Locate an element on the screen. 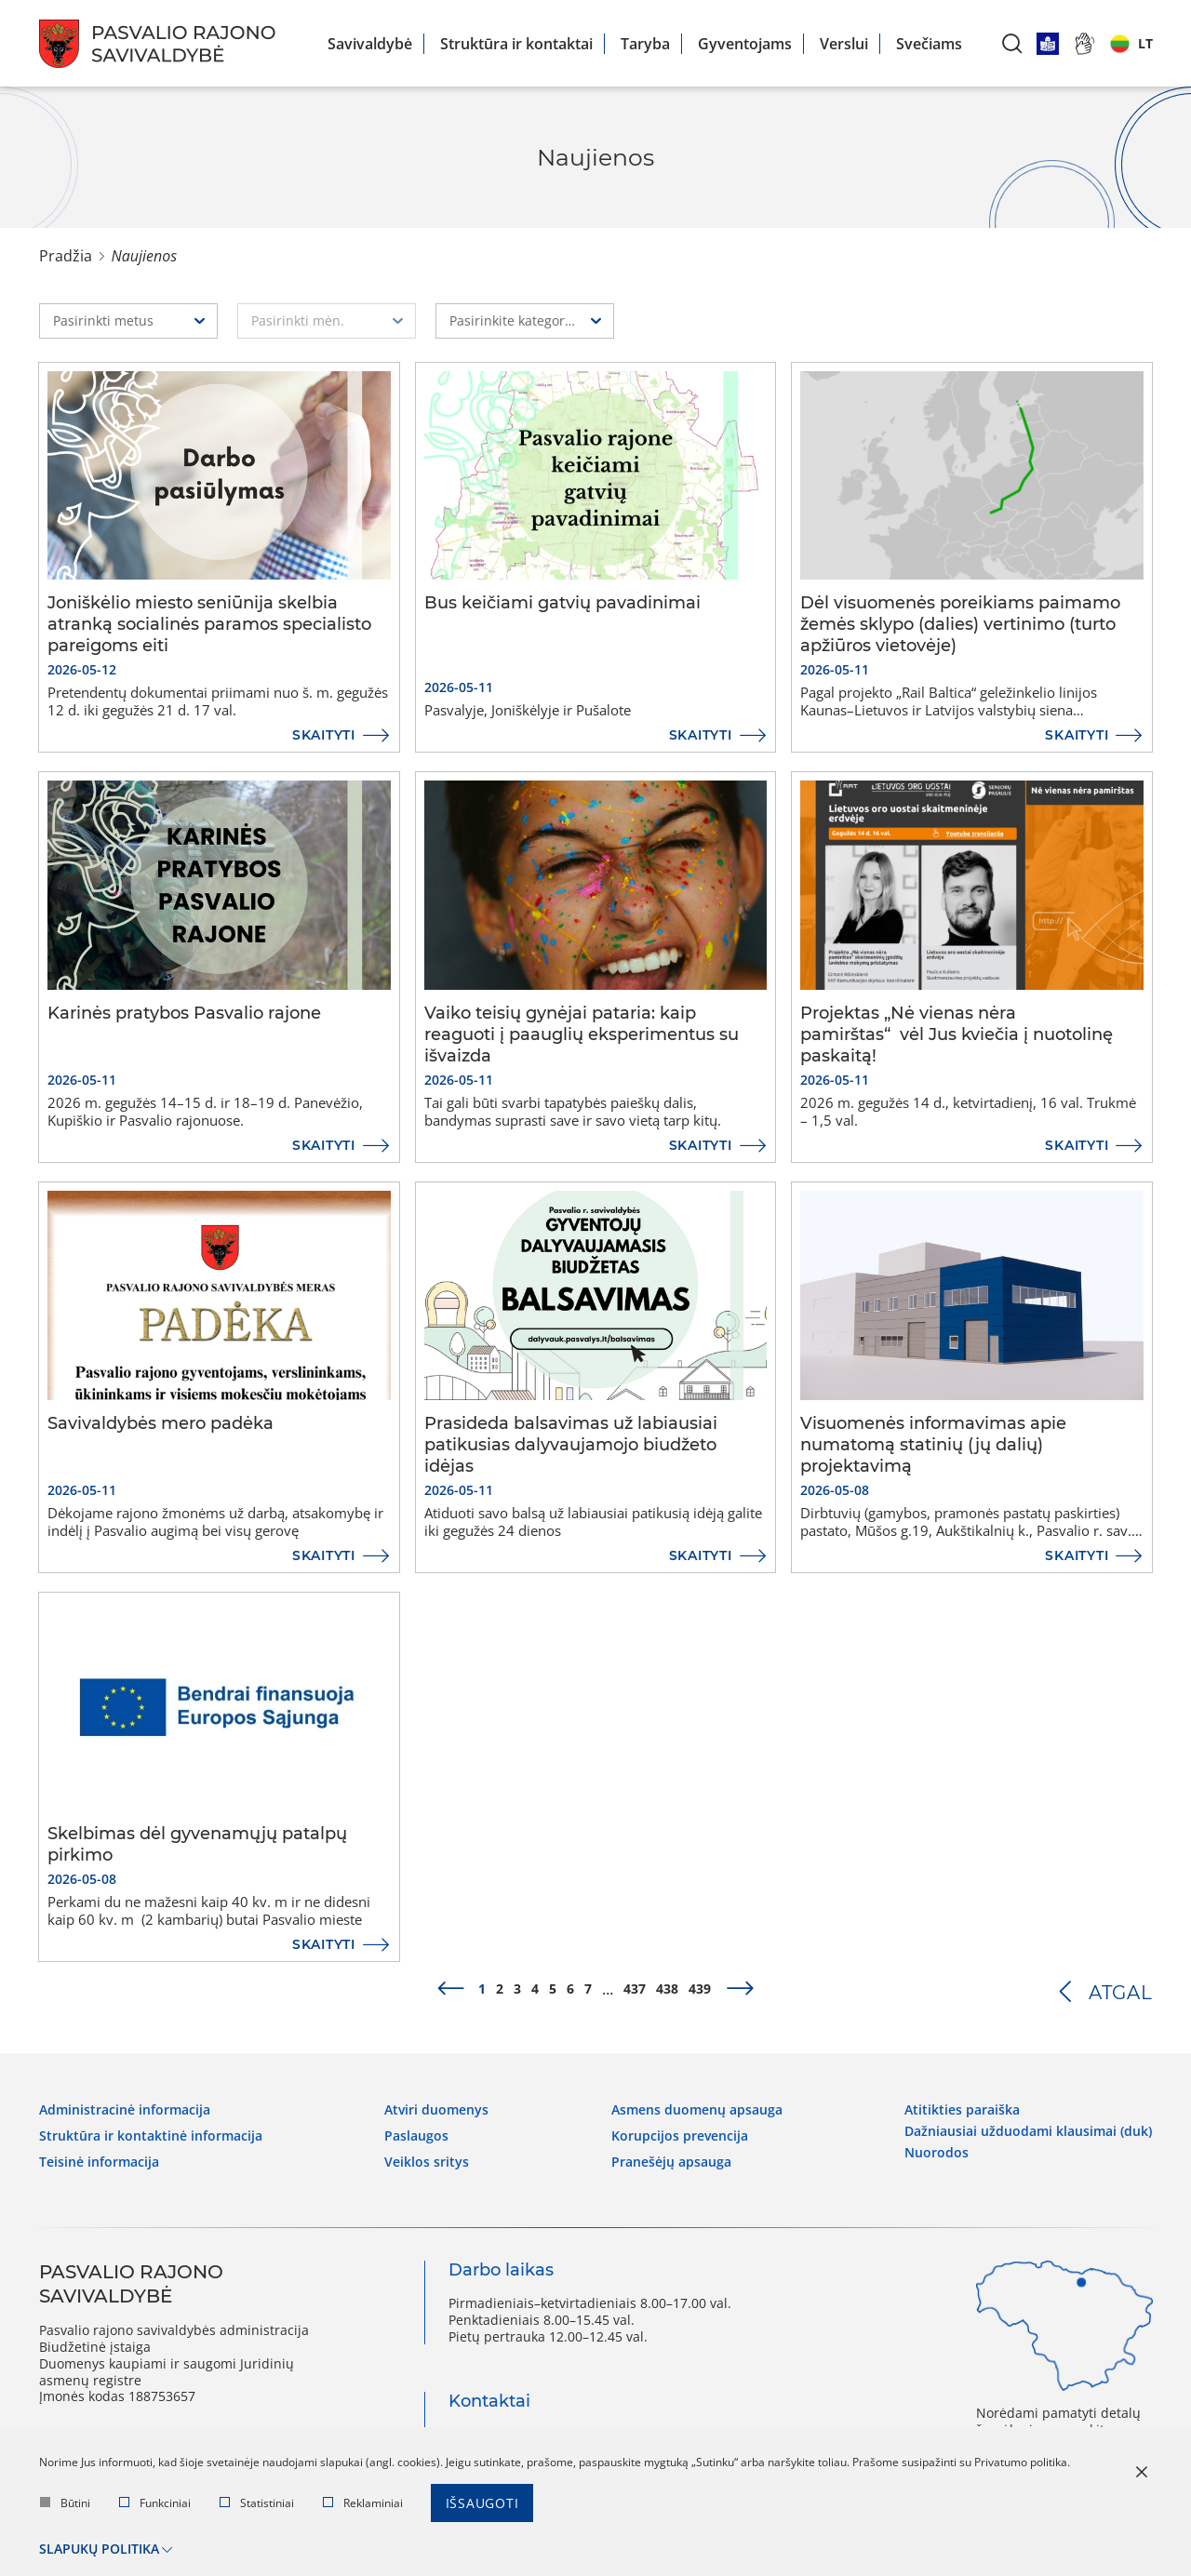 This screenshot has height=2576, width=1191. Svečiams is located at coordinates (929, 43).